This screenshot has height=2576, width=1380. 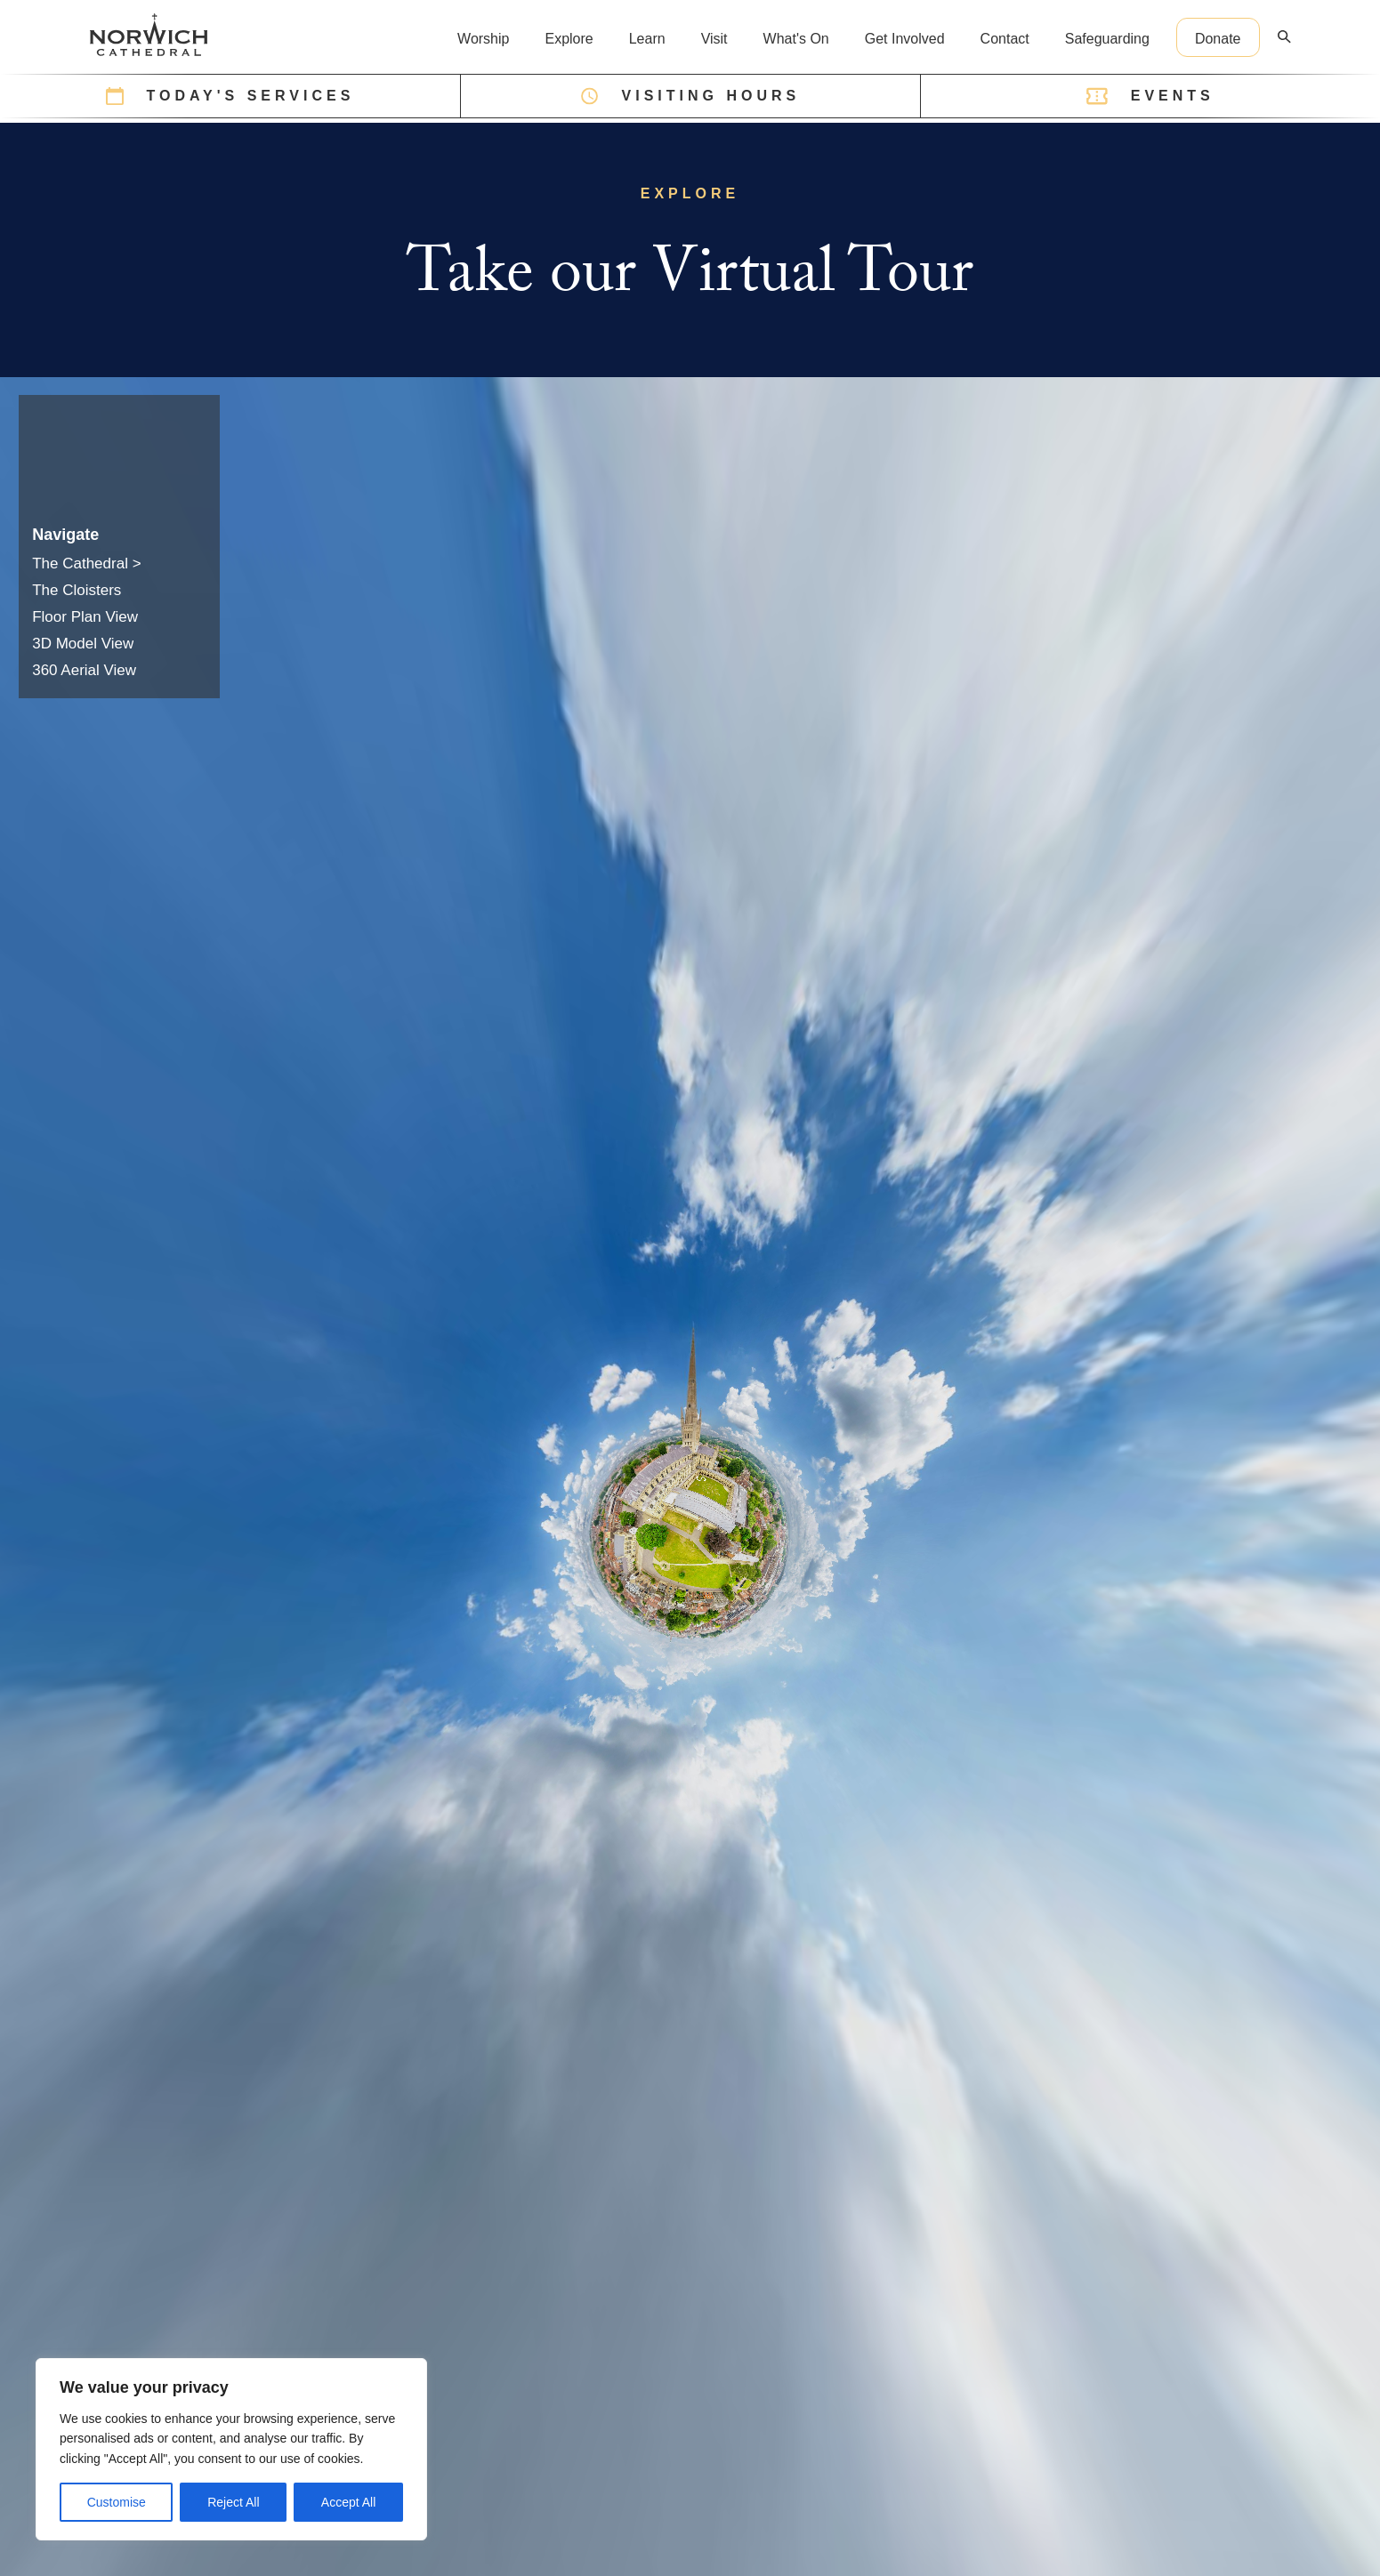 I want to click on Accept All, so click(x=348, y=2502).